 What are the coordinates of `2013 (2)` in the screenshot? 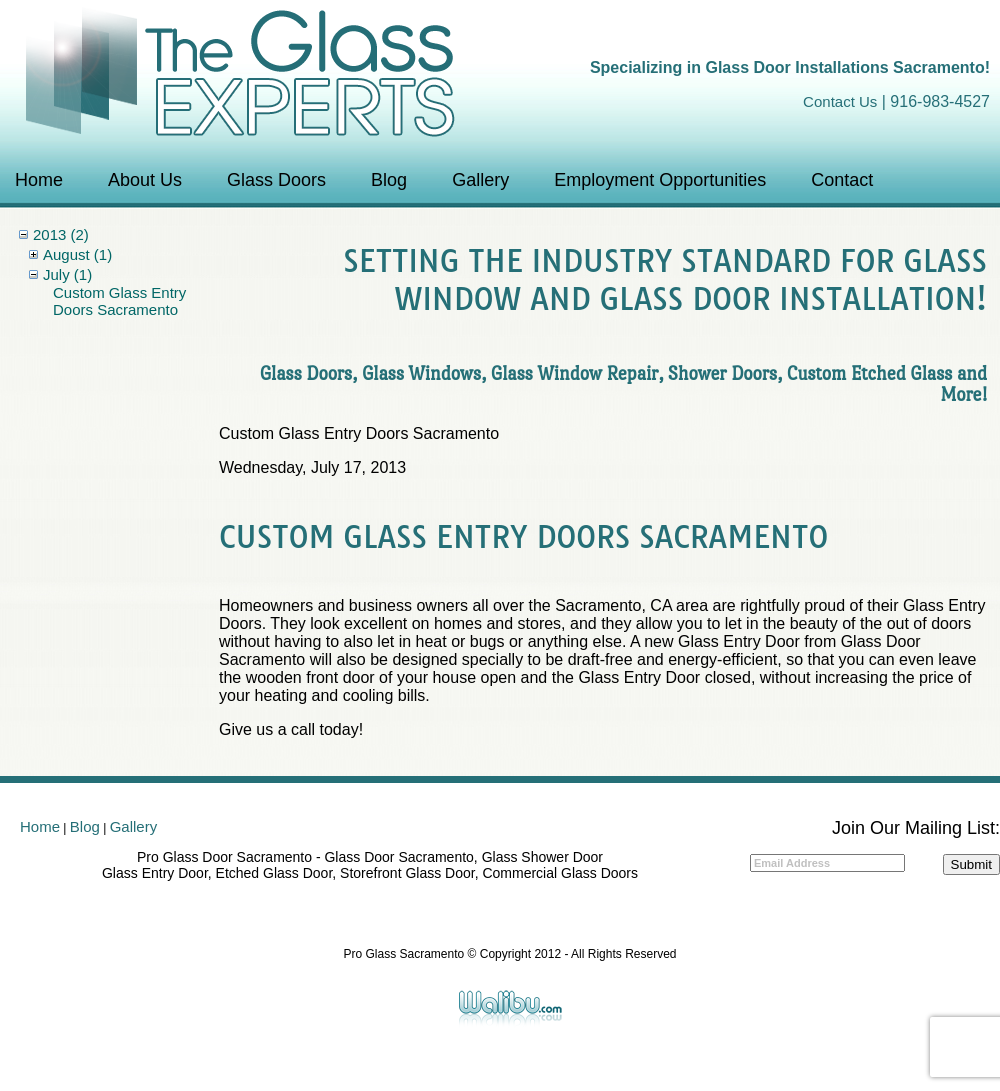 It's located at (61, 234).